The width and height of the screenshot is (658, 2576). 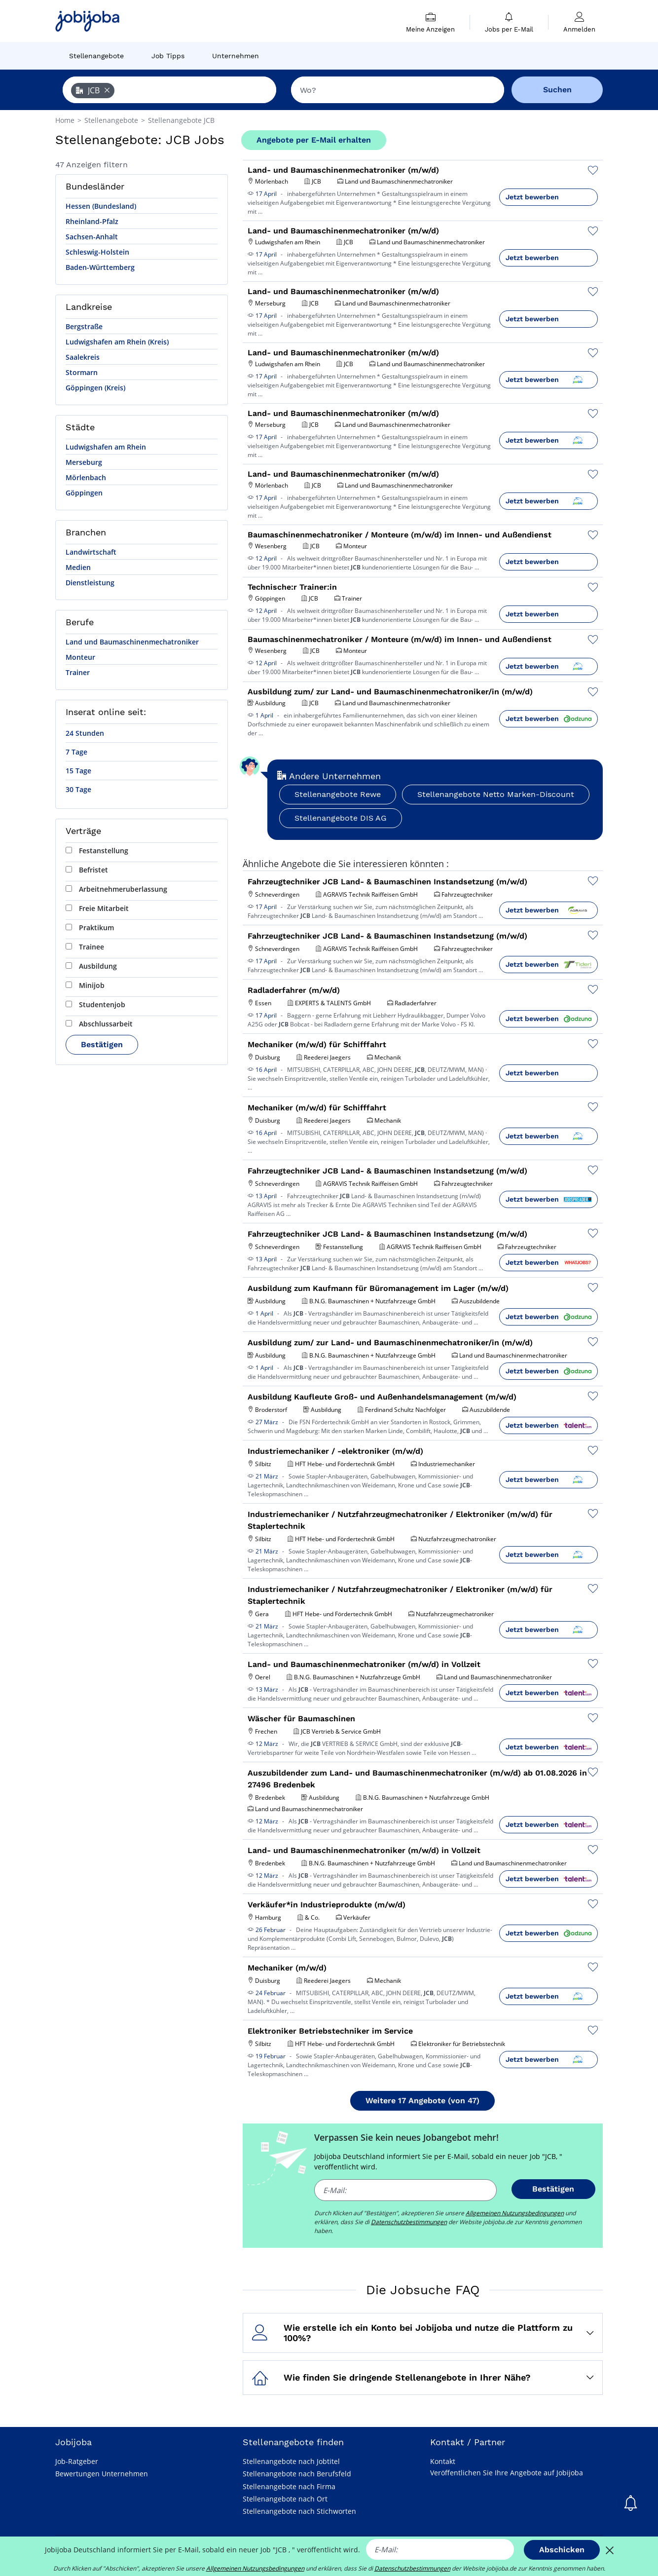 I want to click on Ludwigshafen am Rhein, so click(x=106, y=447).